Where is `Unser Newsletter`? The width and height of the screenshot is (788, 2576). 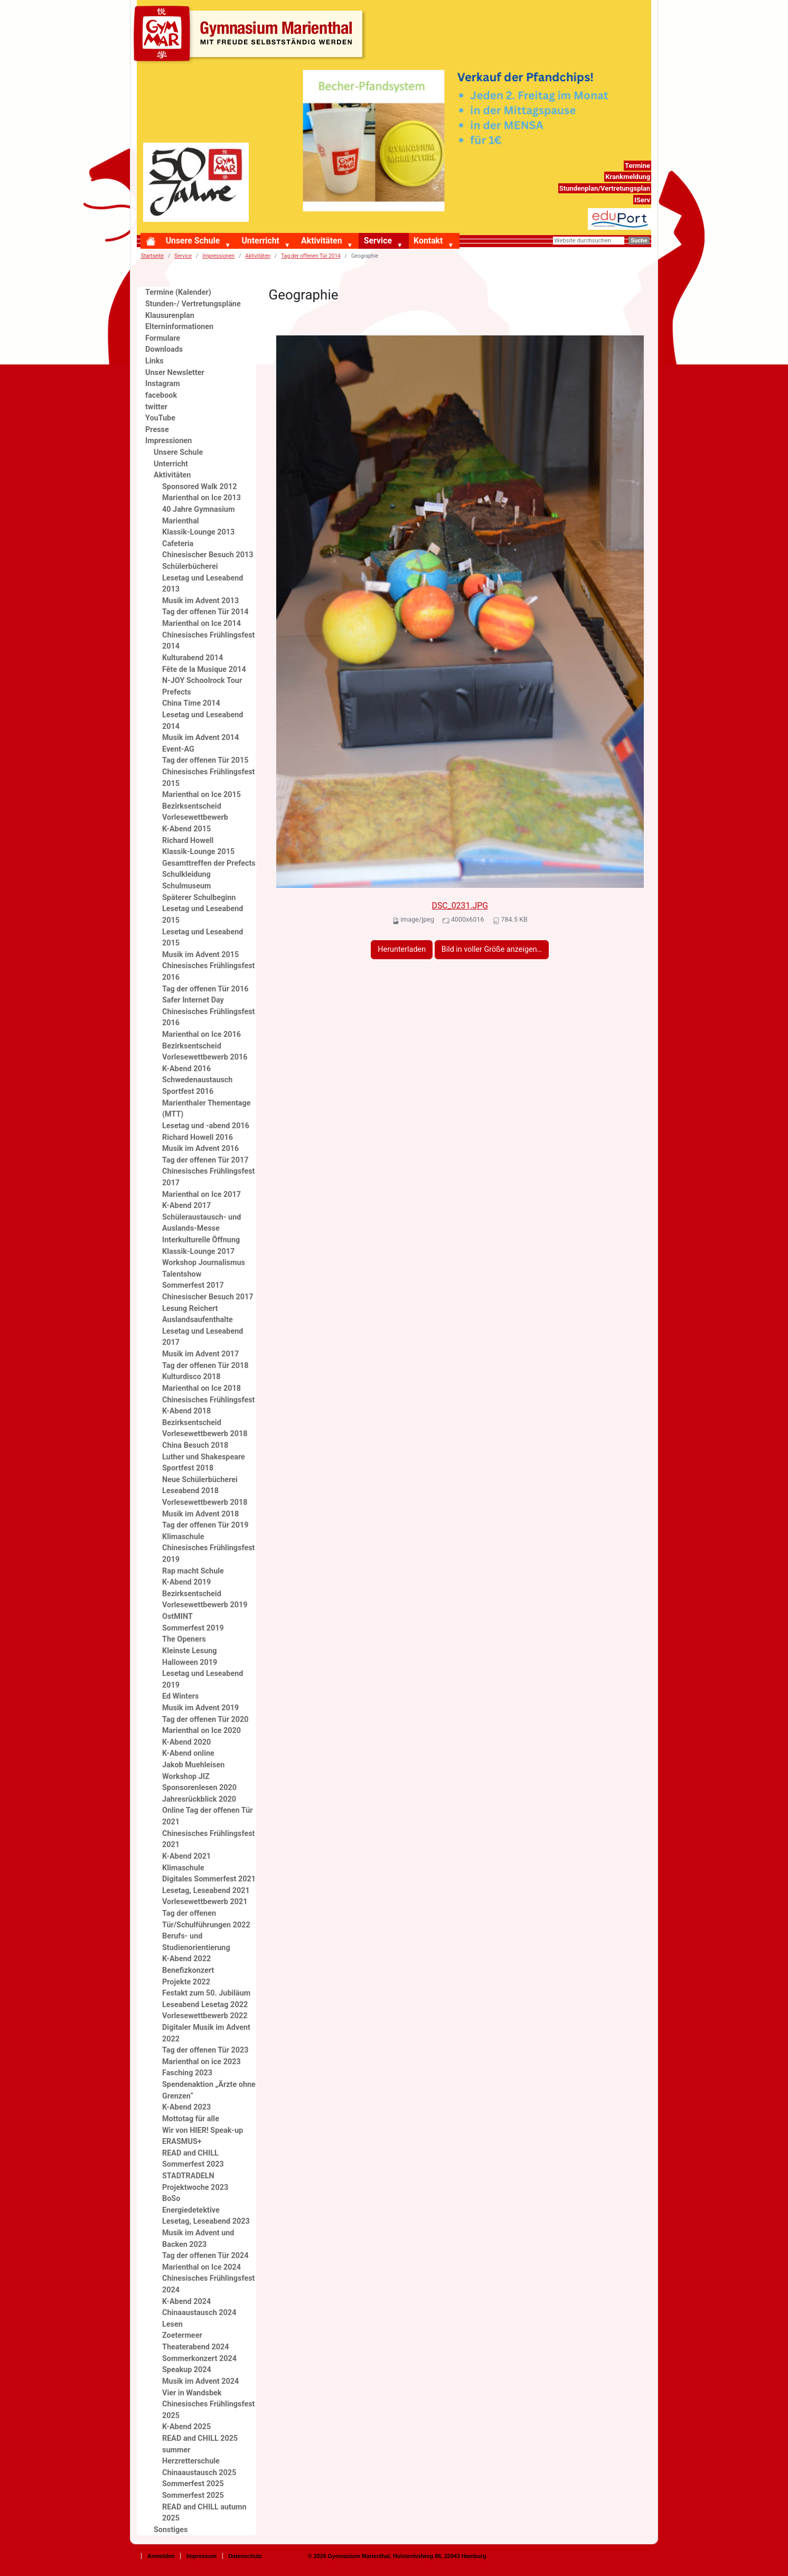
Unser Newsletter is located at coordinates (174, 372).